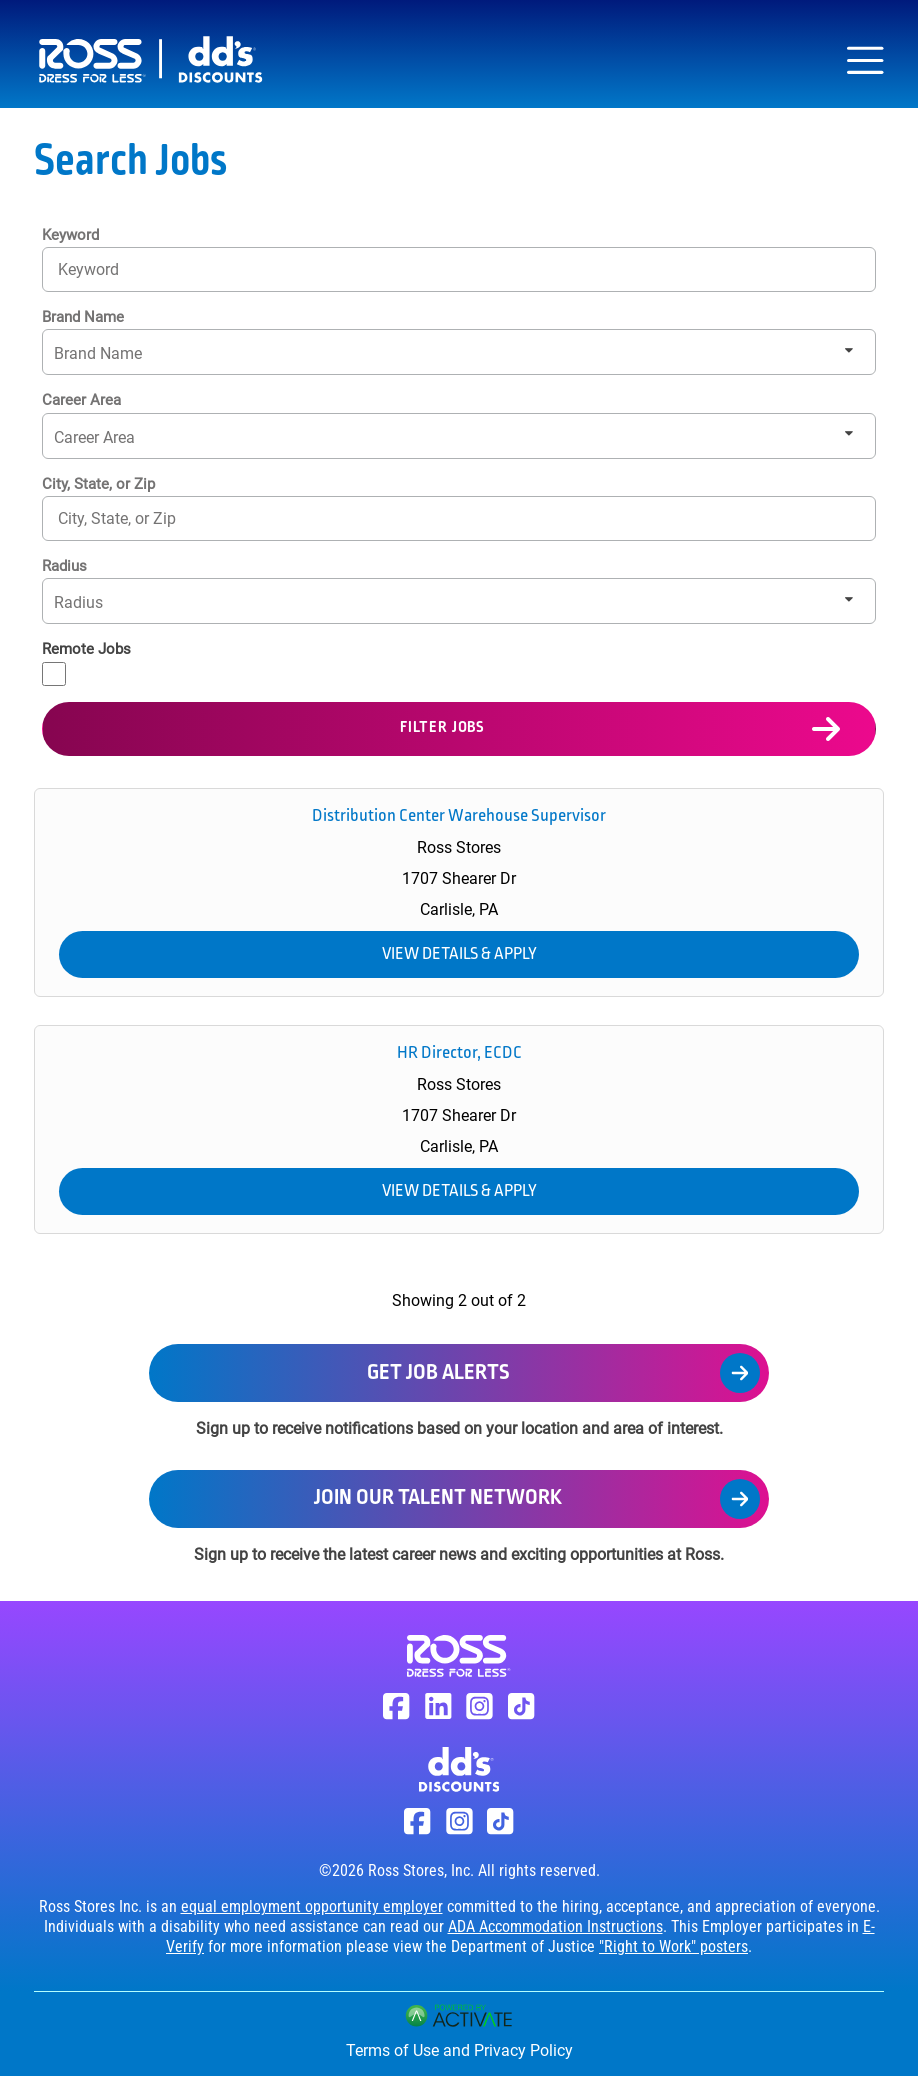 Image resolution: width=918 pixels, height=2076 pixels. Describe the element at coordinates (312, 1906) in the screenshot. I see `equal employment opportunity employer` at that location.